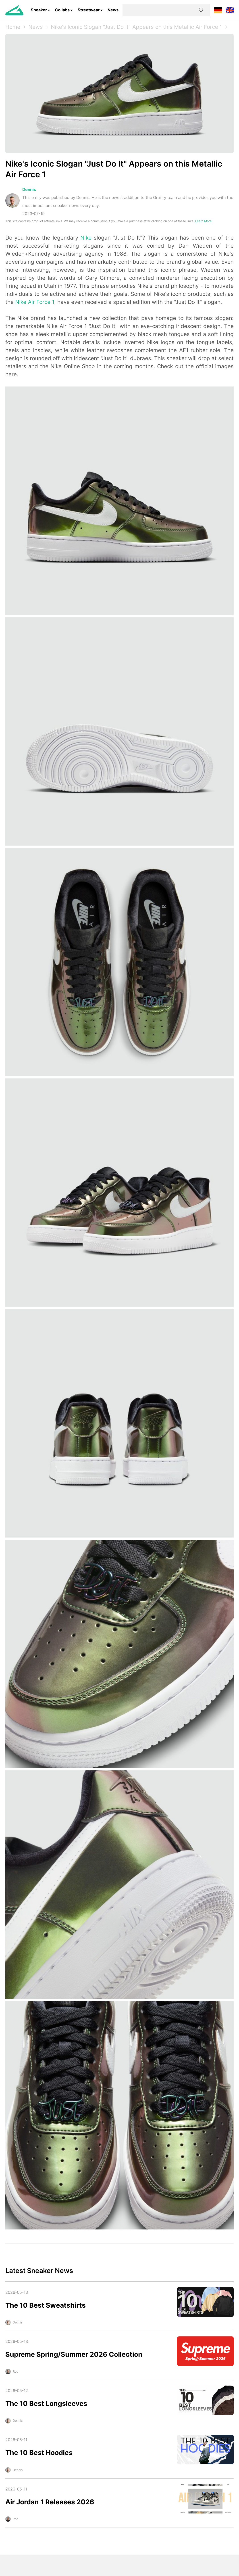  Describe the element at coordinates (85, 237) in the screenshot. I see `Nike` at that location.